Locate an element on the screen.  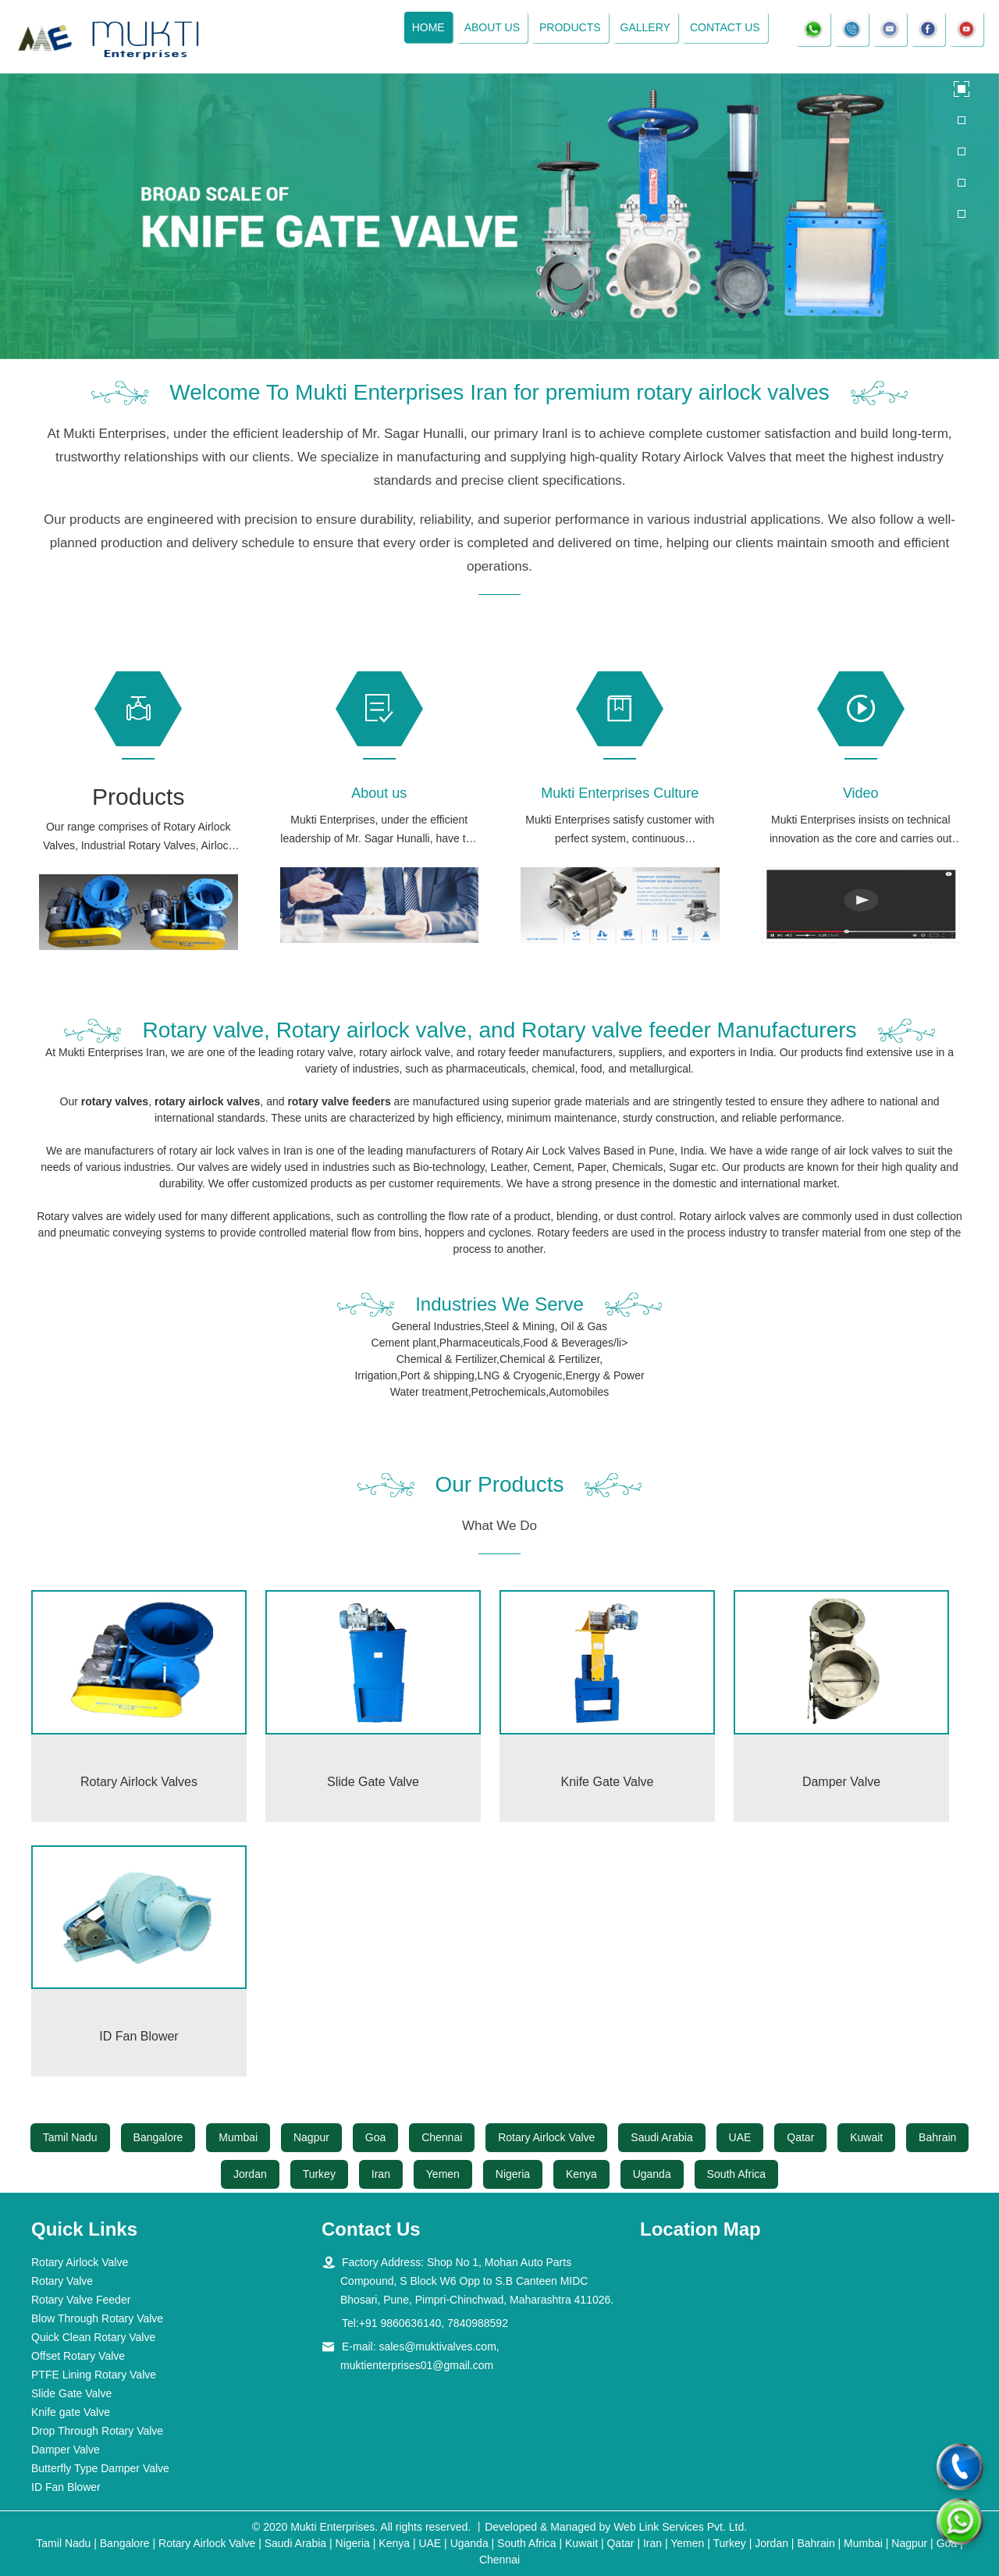
ID Fan Blower is located at coordinates (66, 2487).